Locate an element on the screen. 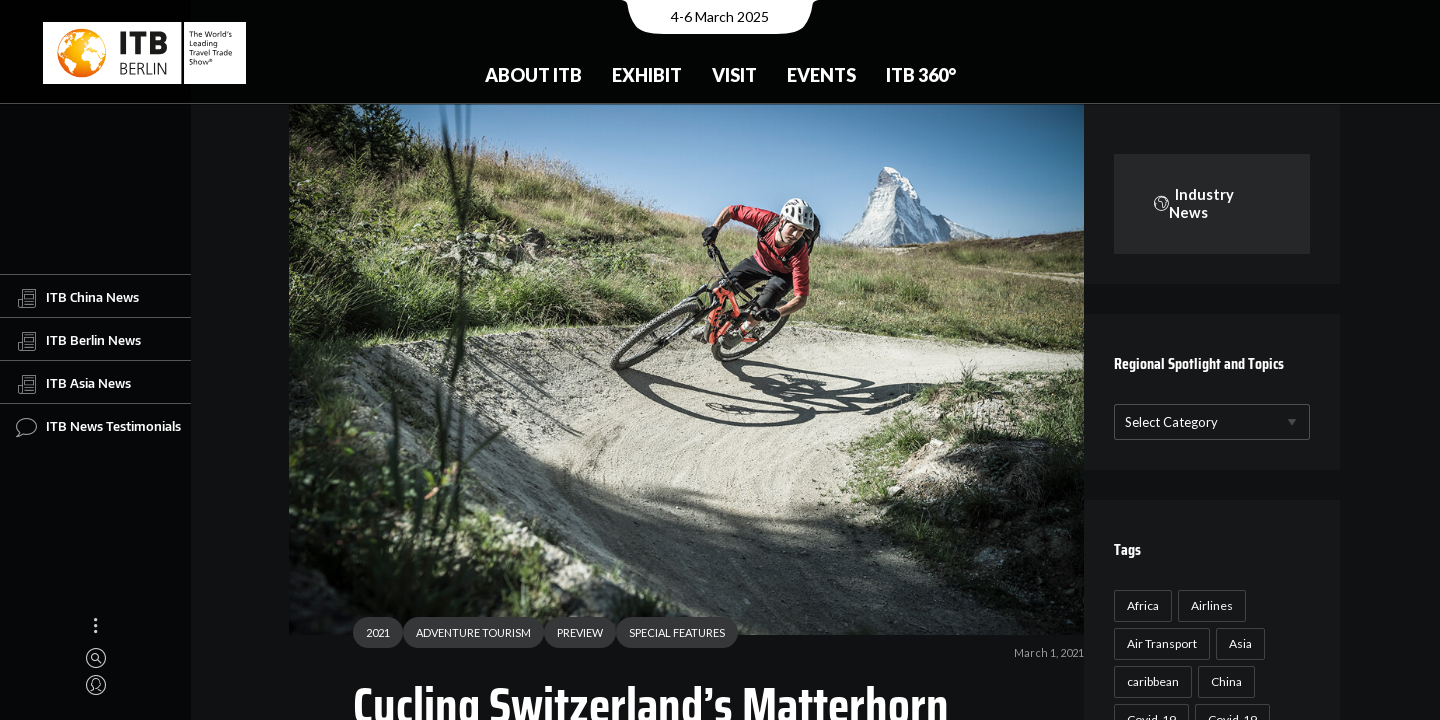  Visit is located at coordinates (734, 75).